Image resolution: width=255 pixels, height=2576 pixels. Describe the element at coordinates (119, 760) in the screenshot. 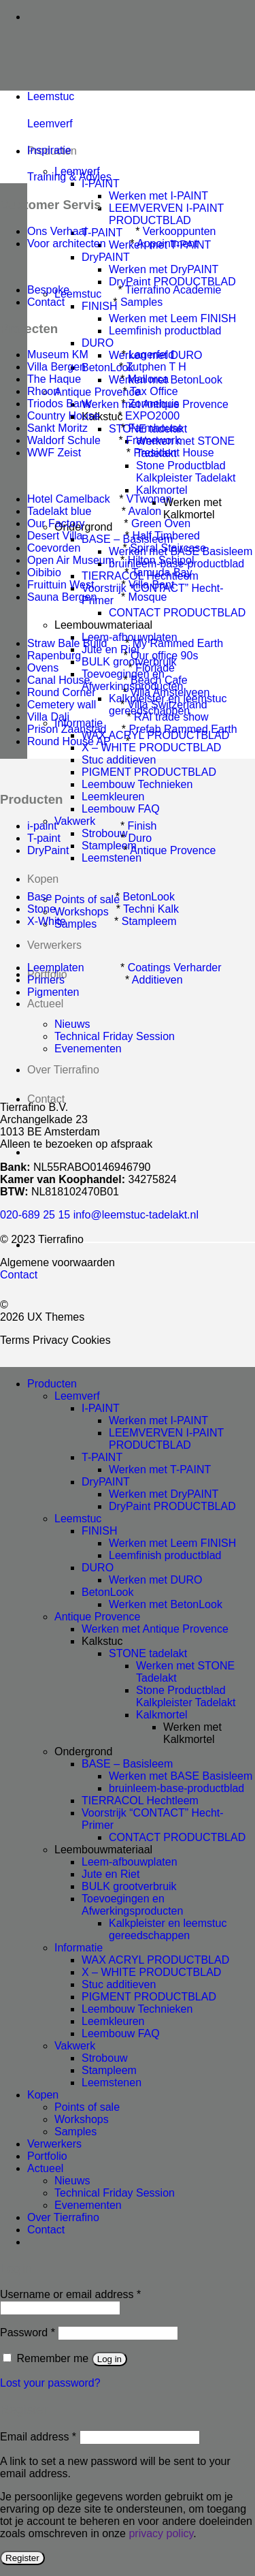

I see `Stuc additieven` at that location.